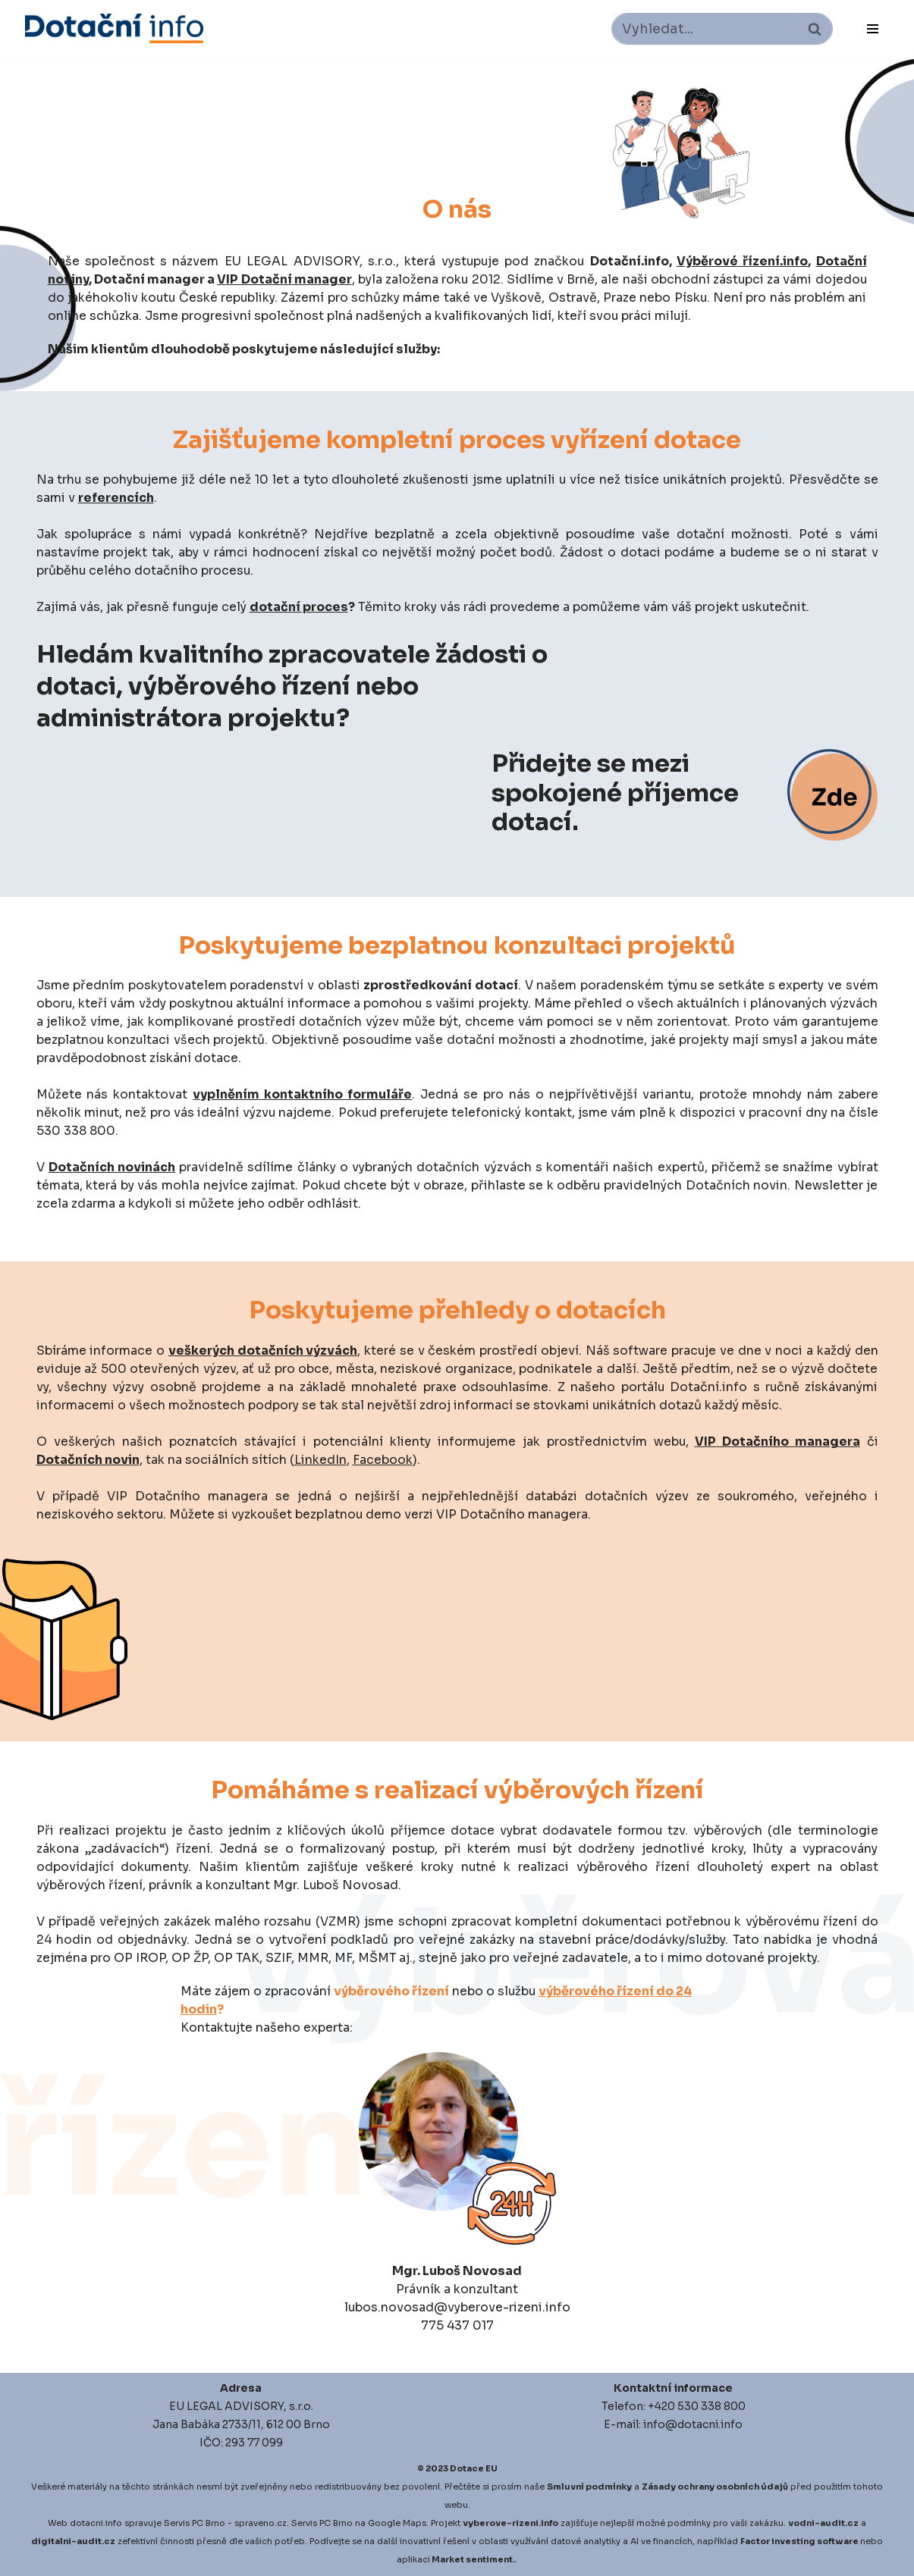  What do you see at coordinates (149, 279) in the screenshot?
I see `Dotační manager` at bounding box center [149, 279].